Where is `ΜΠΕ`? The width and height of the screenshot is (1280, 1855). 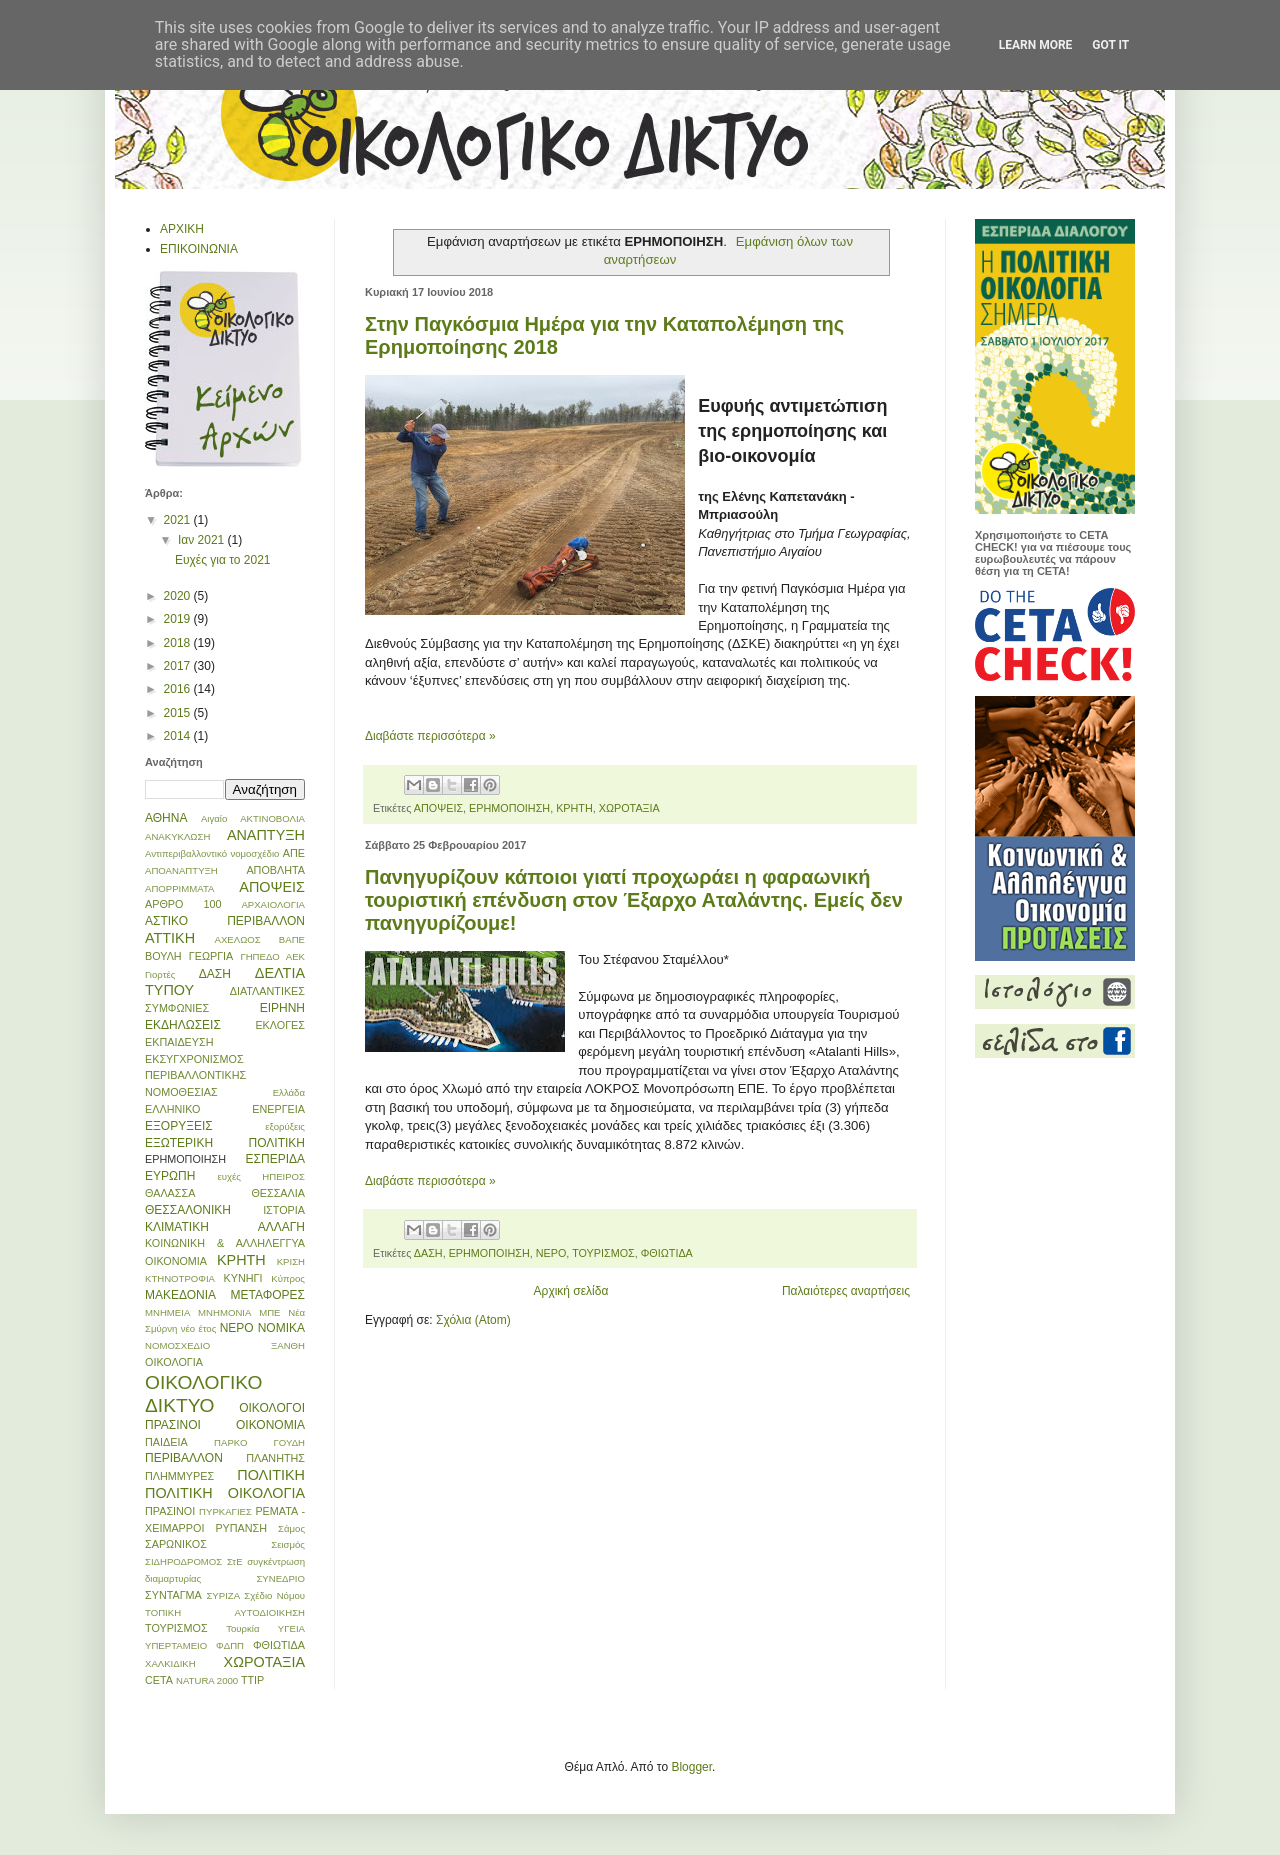
ΜΠΕ is located at coordinates (269, 1312).